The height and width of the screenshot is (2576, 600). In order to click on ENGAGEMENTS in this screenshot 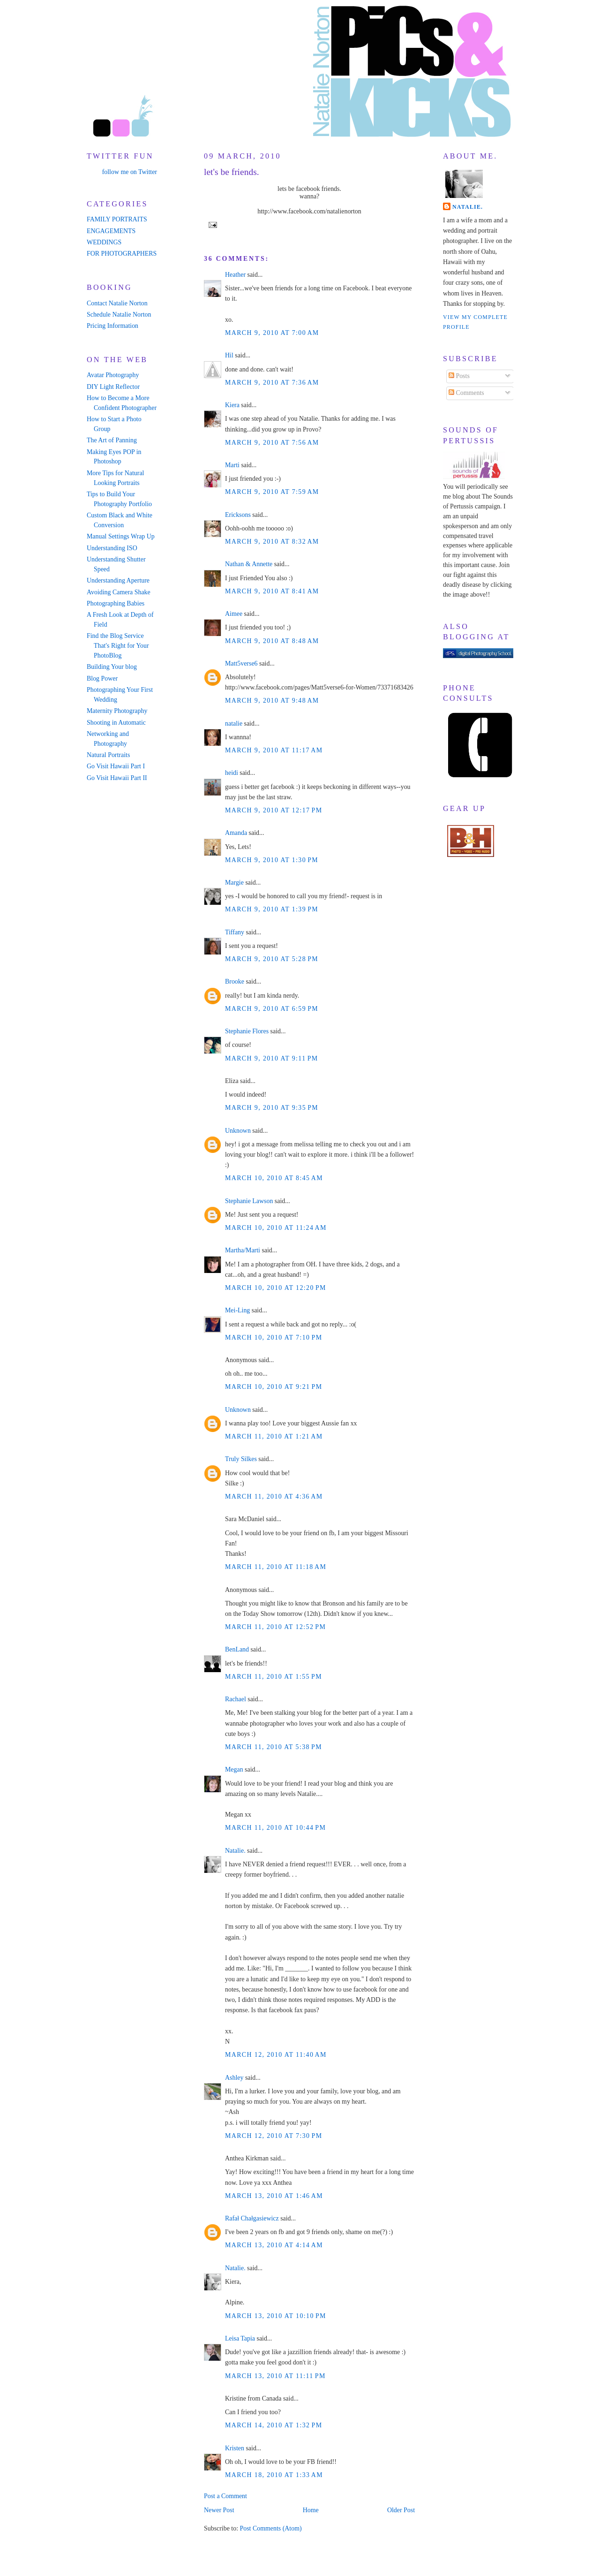, I will do `click(111, 231)`.